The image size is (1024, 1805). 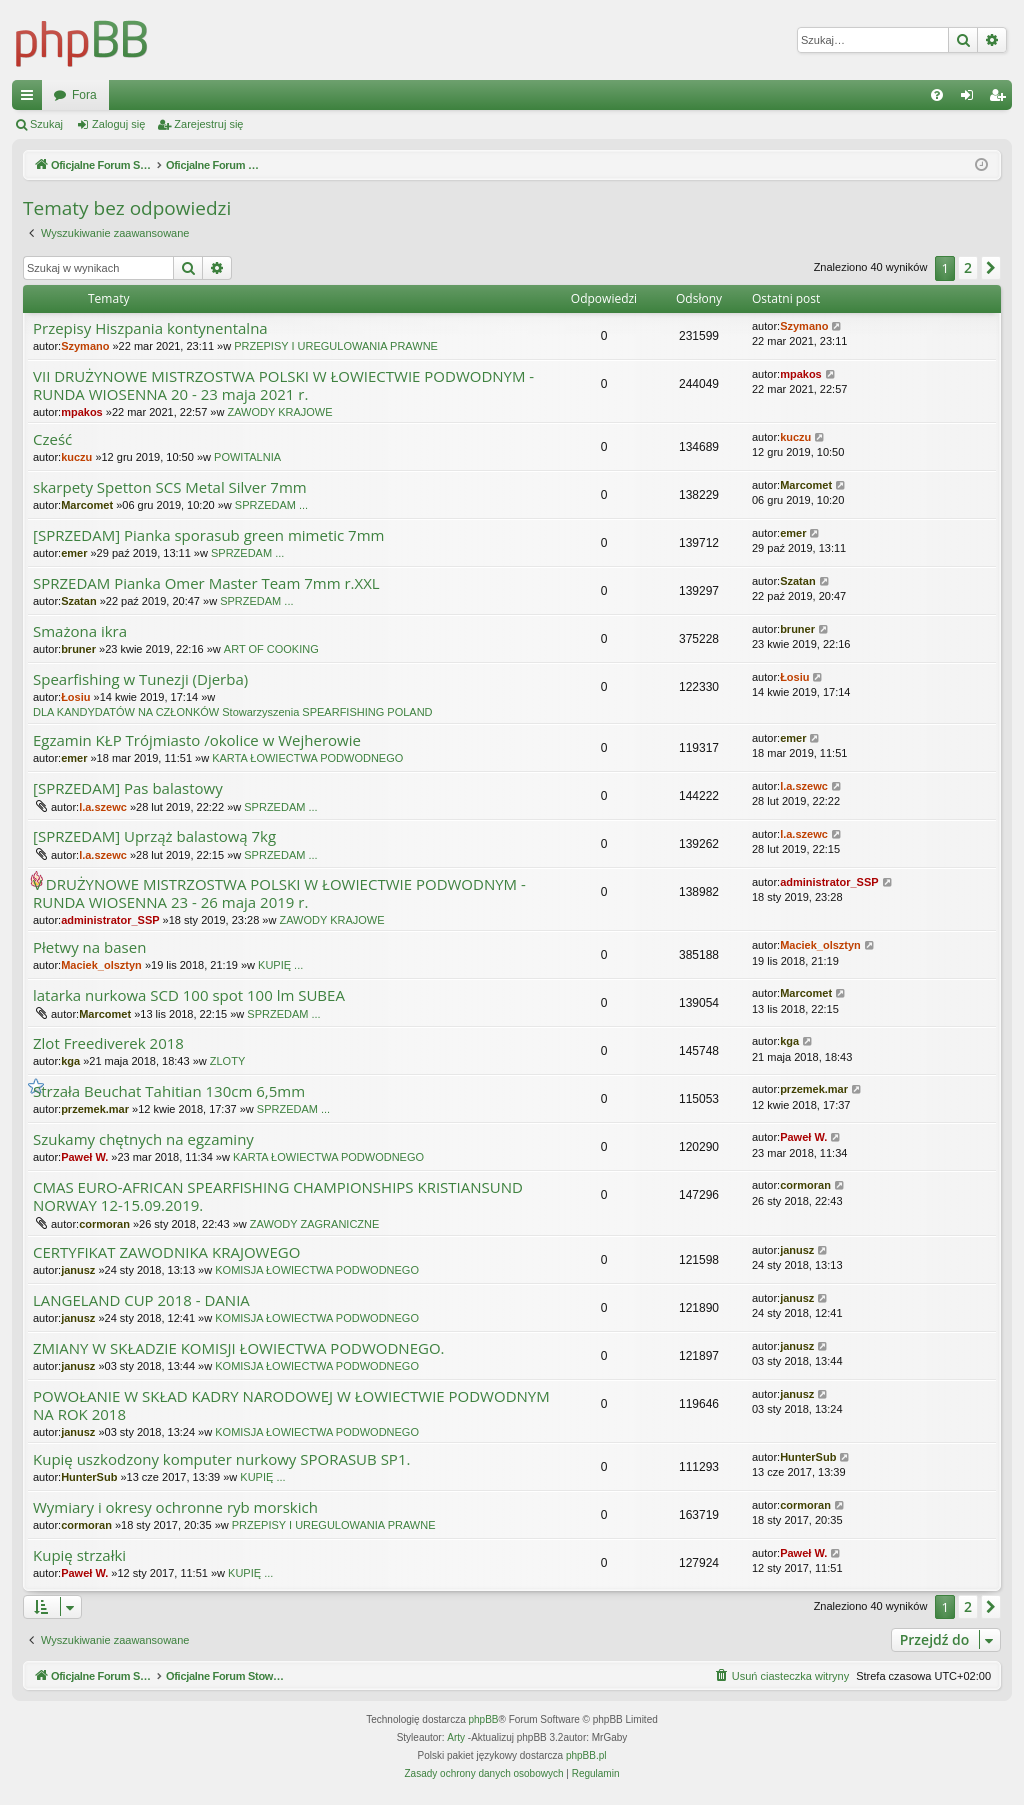 What do you see at coordinates (140, 679) in the screenshot?
I see `Spearfishing w Tunezji (Djerba)` at bounding box center [140, 679].